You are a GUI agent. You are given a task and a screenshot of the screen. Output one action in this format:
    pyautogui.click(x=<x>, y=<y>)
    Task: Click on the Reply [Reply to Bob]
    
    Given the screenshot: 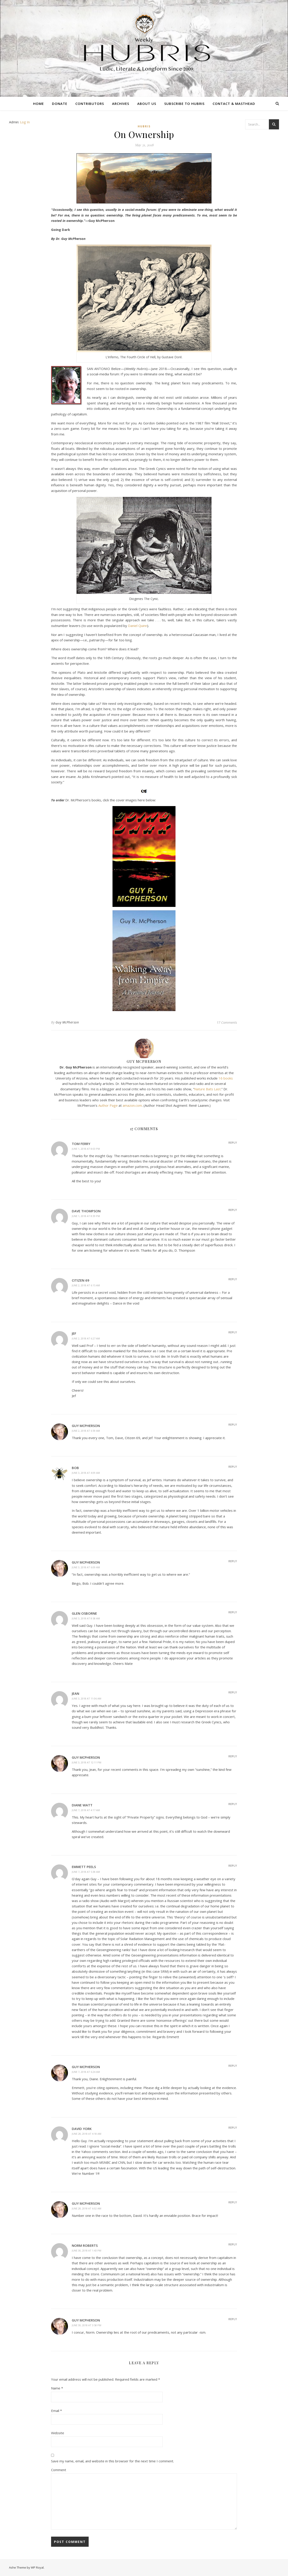 What is the action you would take?
    pyautogui.click(x=232, y=1467)
    